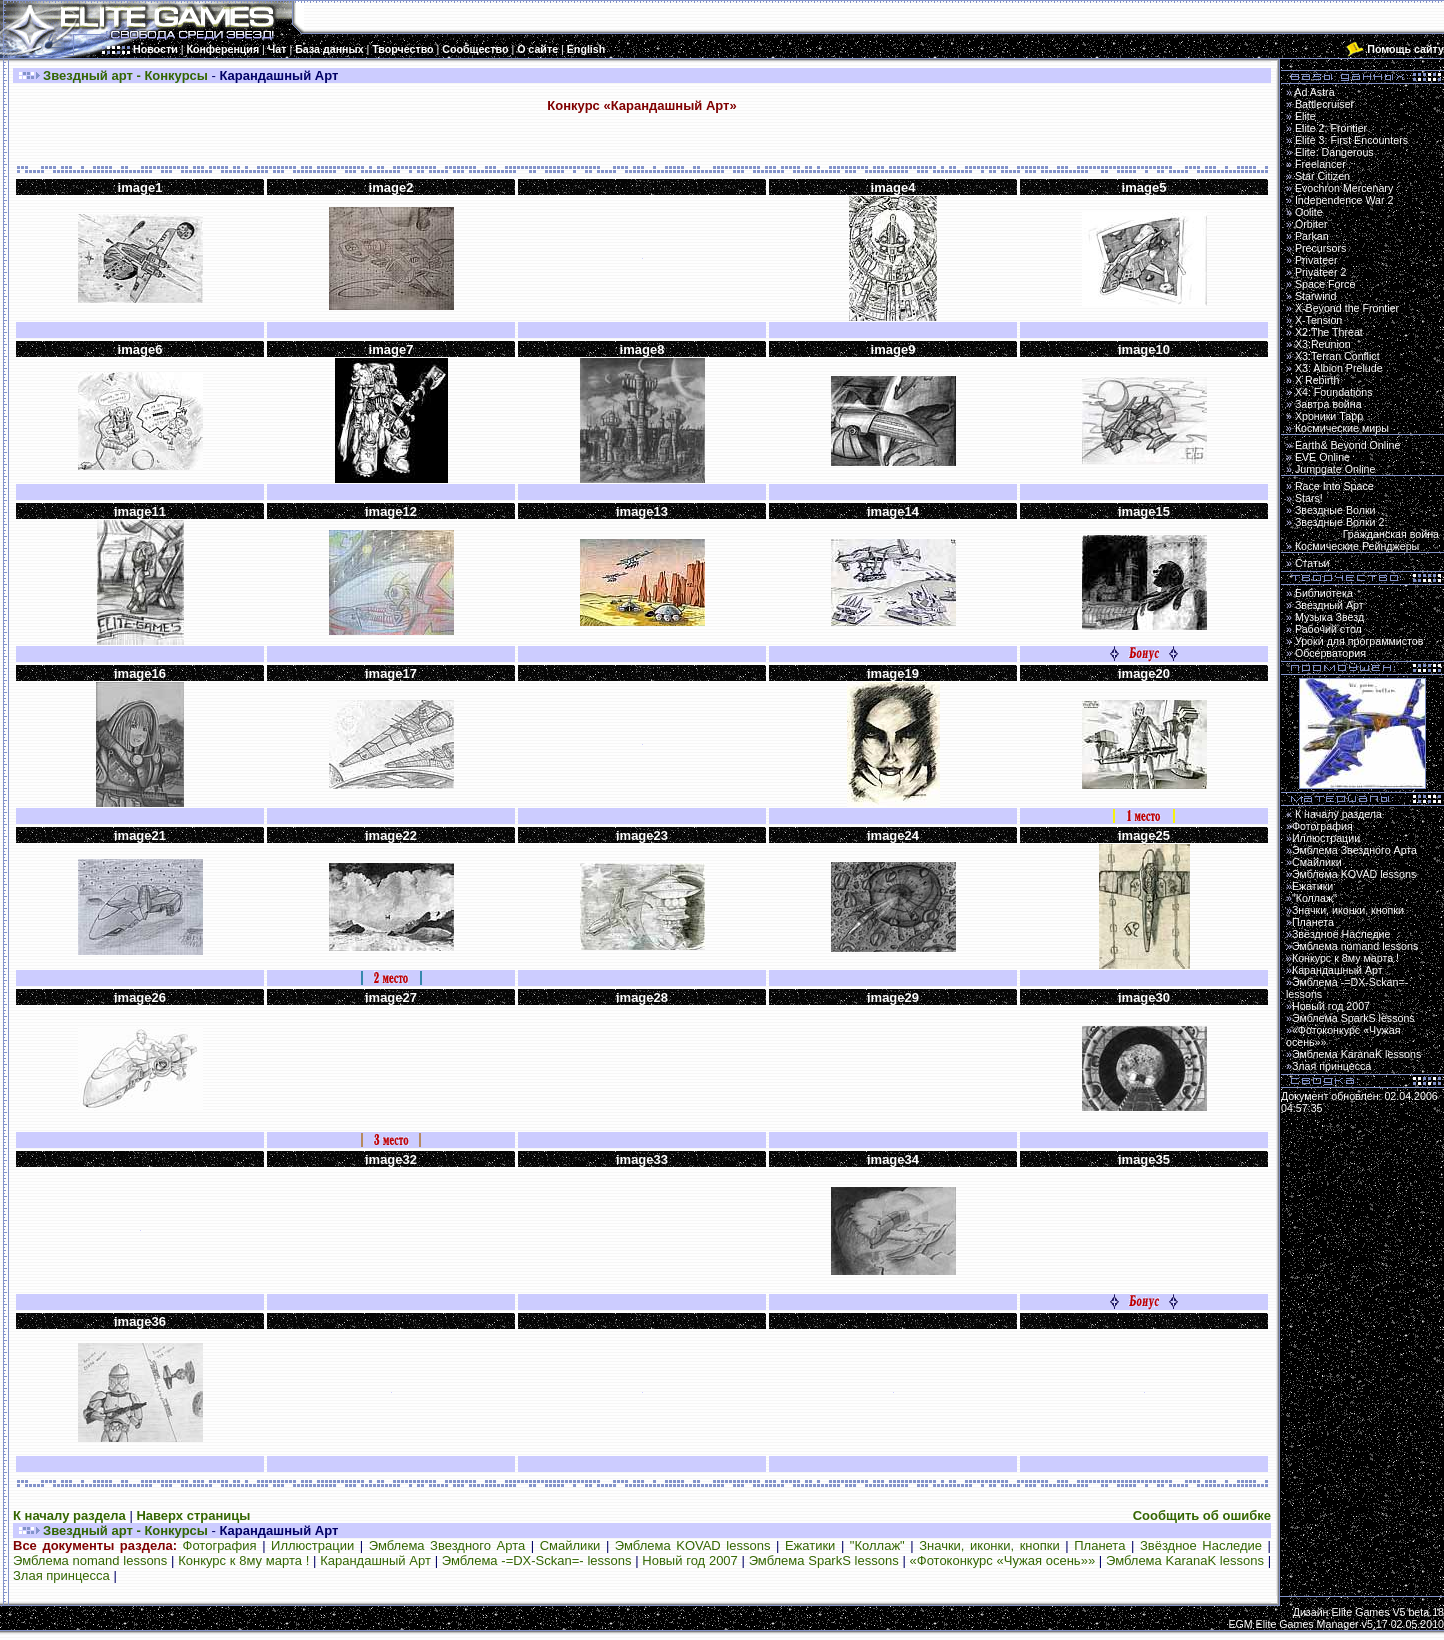 This screenshot has width=1444, height=1640. Describe the element at coordinates (447, 1545) in the screenshot. I see `Эмблема Звездного Арта` at that location.